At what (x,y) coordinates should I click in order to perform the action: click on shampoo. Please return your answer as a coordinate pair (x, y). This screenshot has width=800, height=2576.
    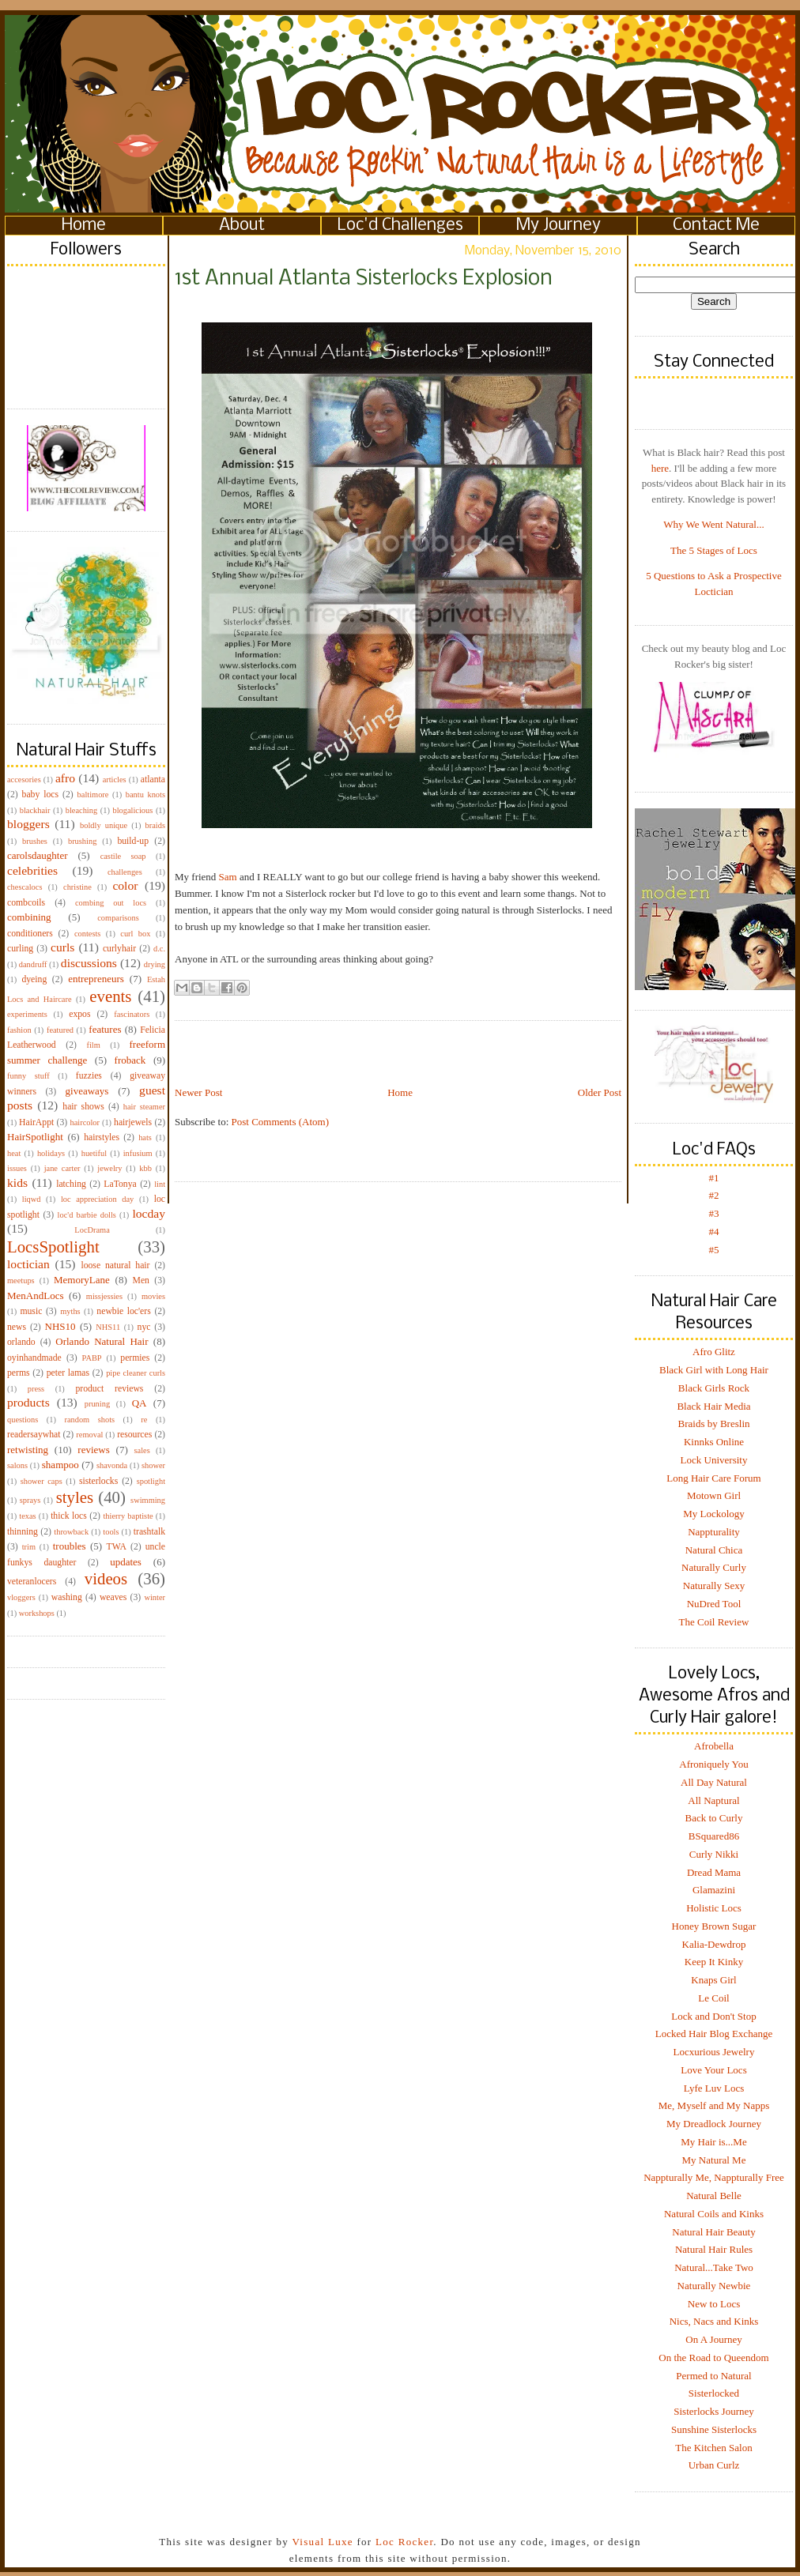
    Looking at the image, I should click on (60, 1465).